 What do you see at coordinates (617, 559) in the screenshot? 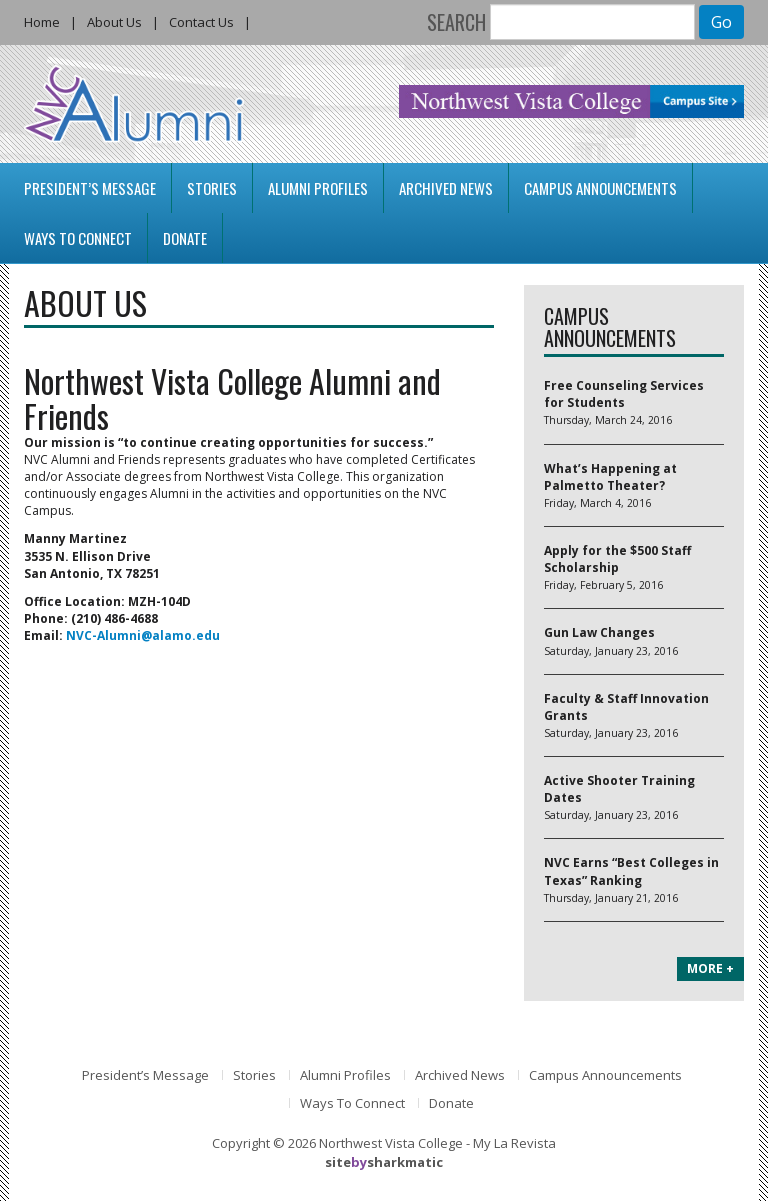
I see `Apply for the $500 Staff Scholarship` at bounding box center [617, 559].